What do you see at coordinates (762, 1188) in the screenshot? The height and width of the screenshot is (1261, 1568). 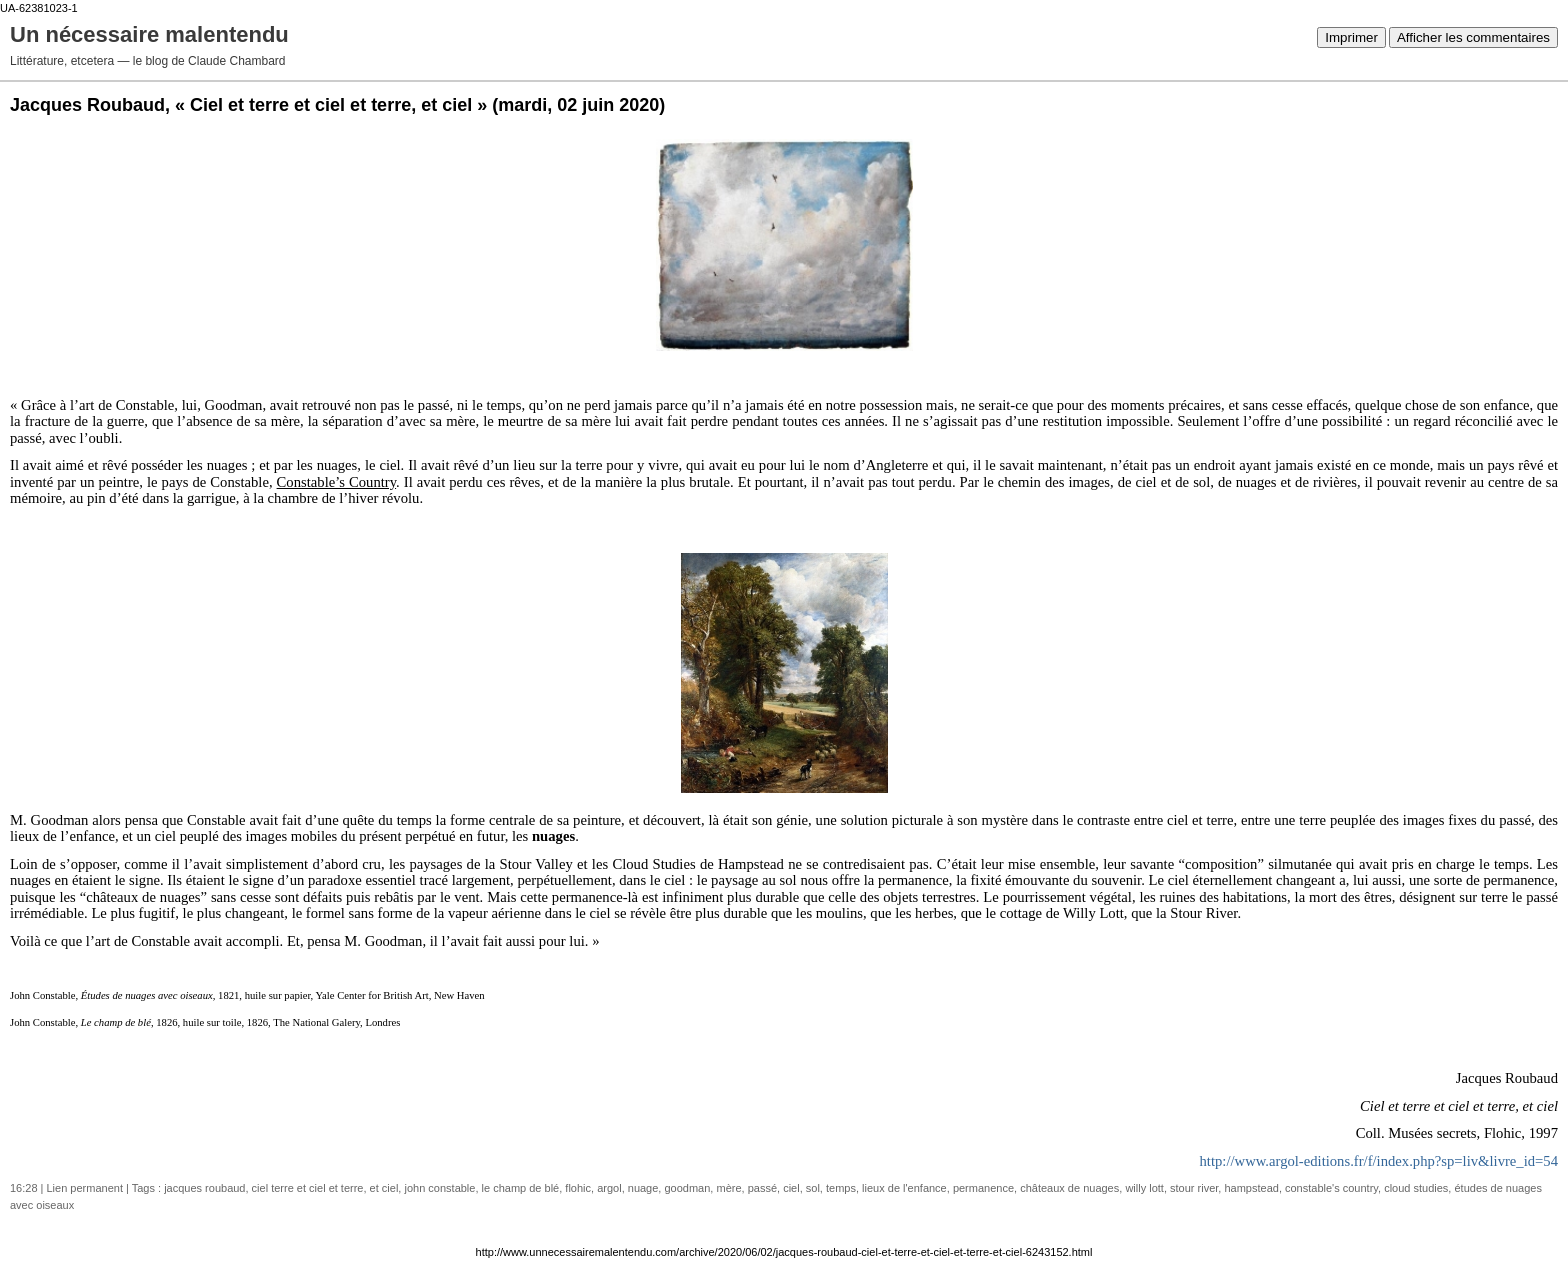 I see `passé` at bounding box center [762, 1188].